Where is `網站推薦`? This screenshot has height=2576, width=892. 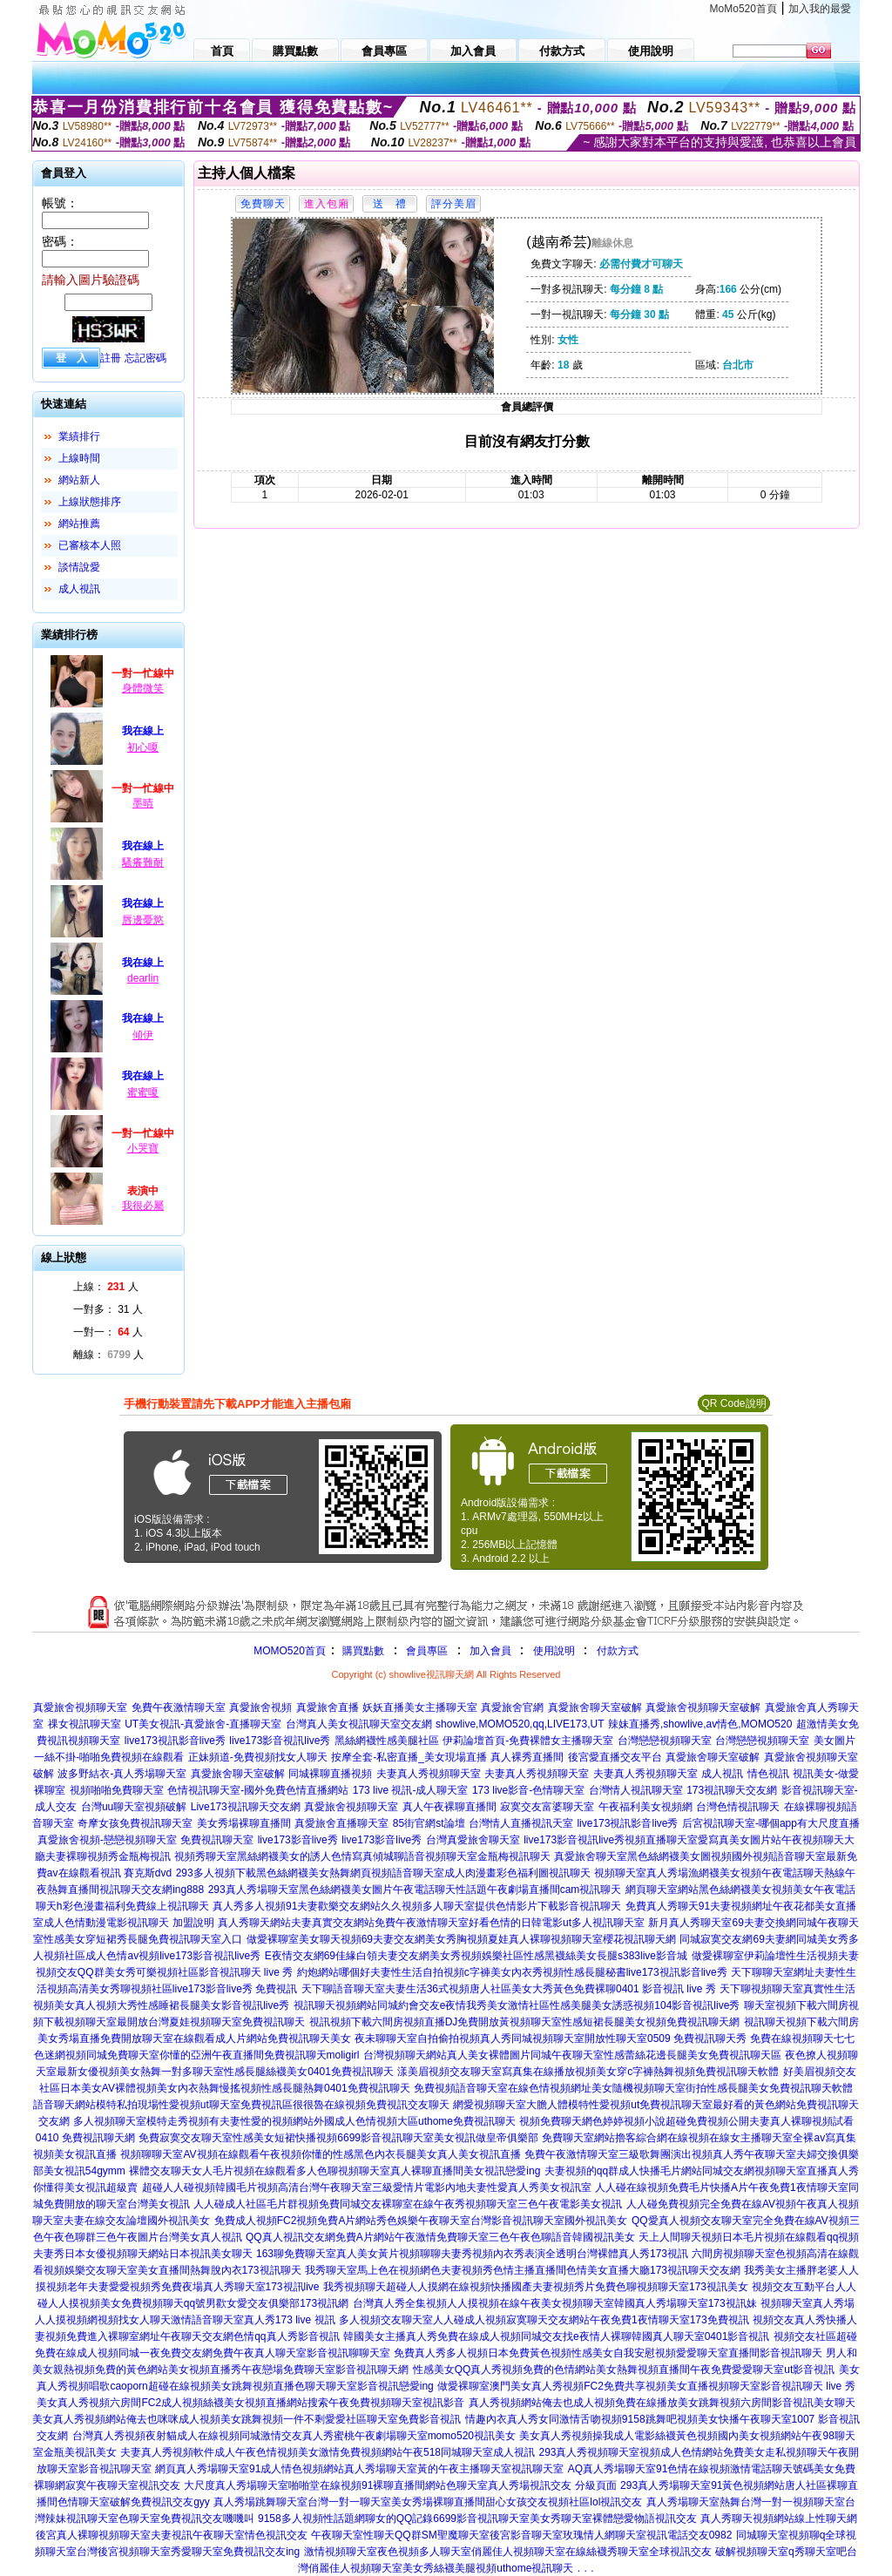 網站推薦 is located at coordinates (79, 523).